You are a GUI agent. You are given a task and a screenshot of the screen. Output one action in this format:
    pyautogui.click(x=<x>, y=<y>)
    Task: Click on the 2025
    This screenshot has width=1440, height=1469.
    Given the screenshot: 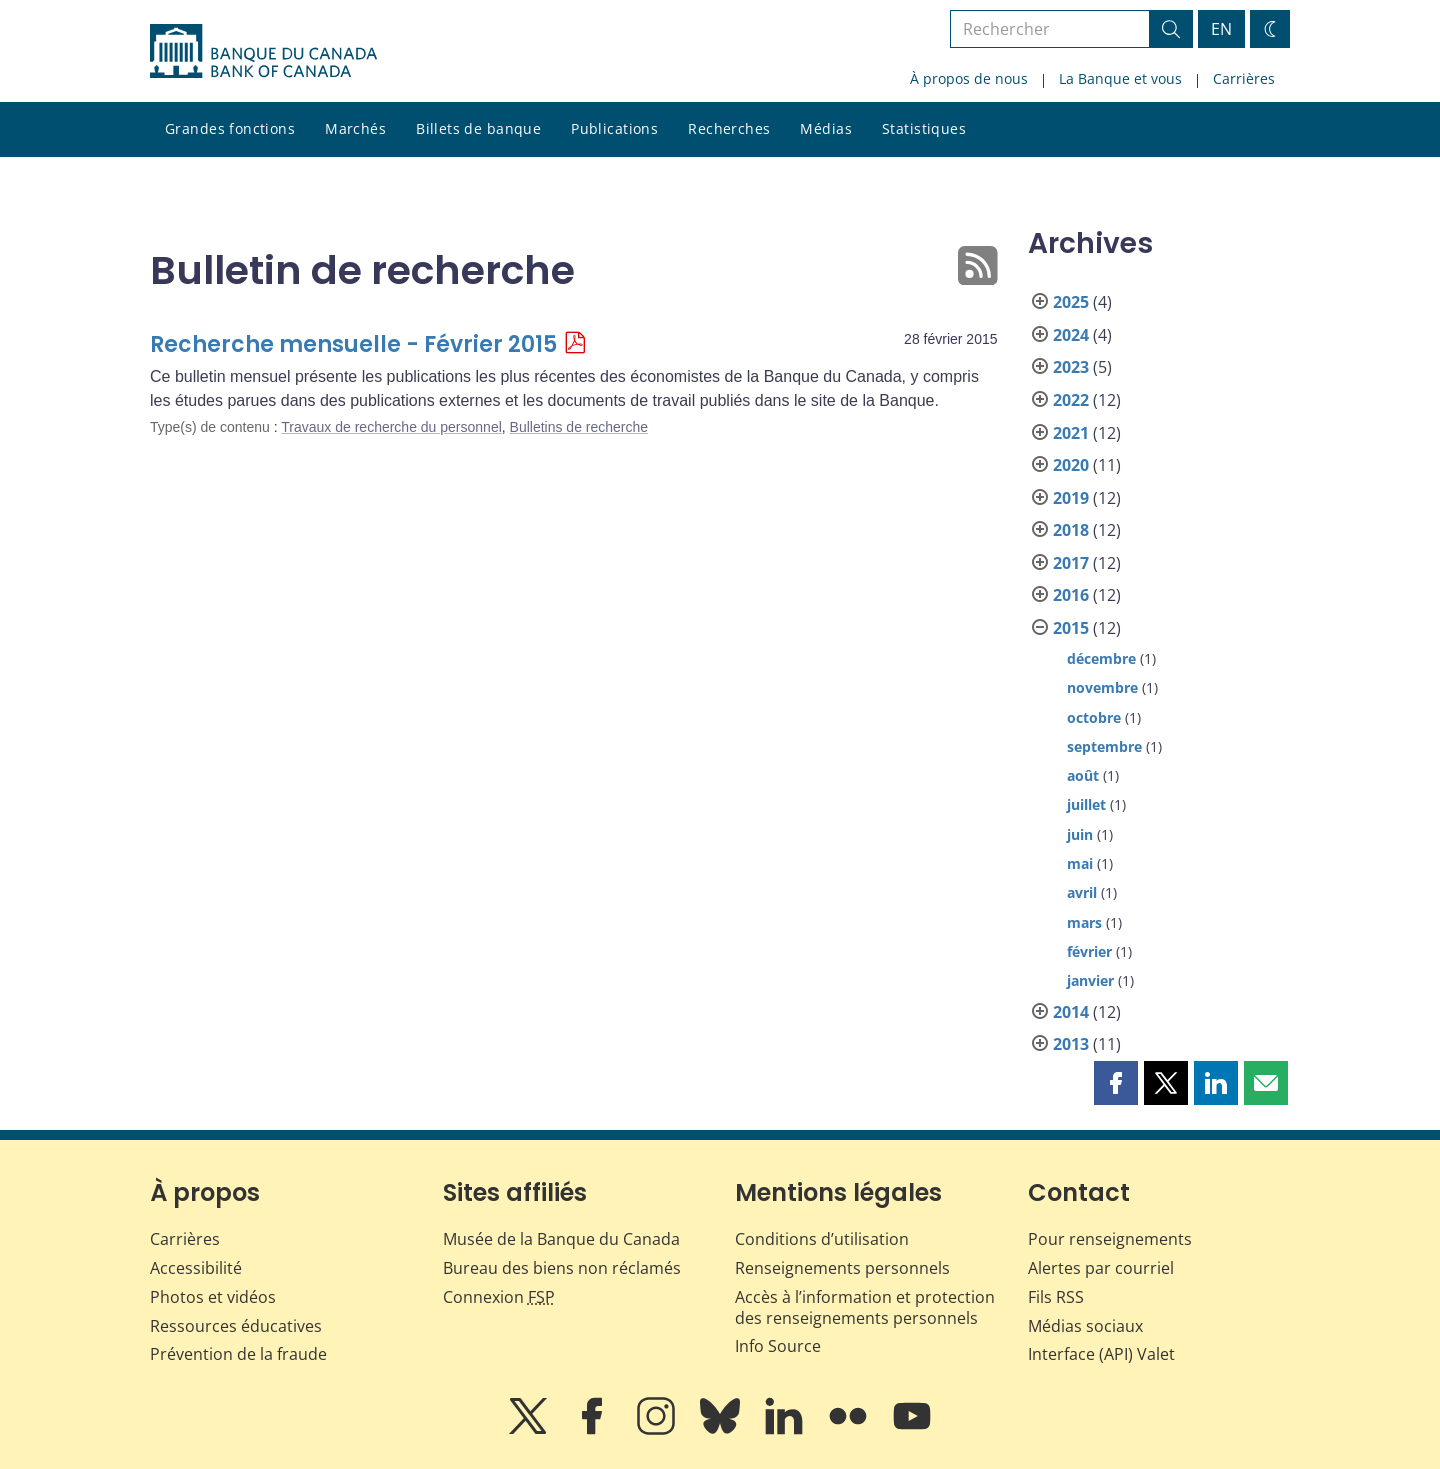 What is the action you would take?
    pyautogui.click(x=1071, y=302)
    